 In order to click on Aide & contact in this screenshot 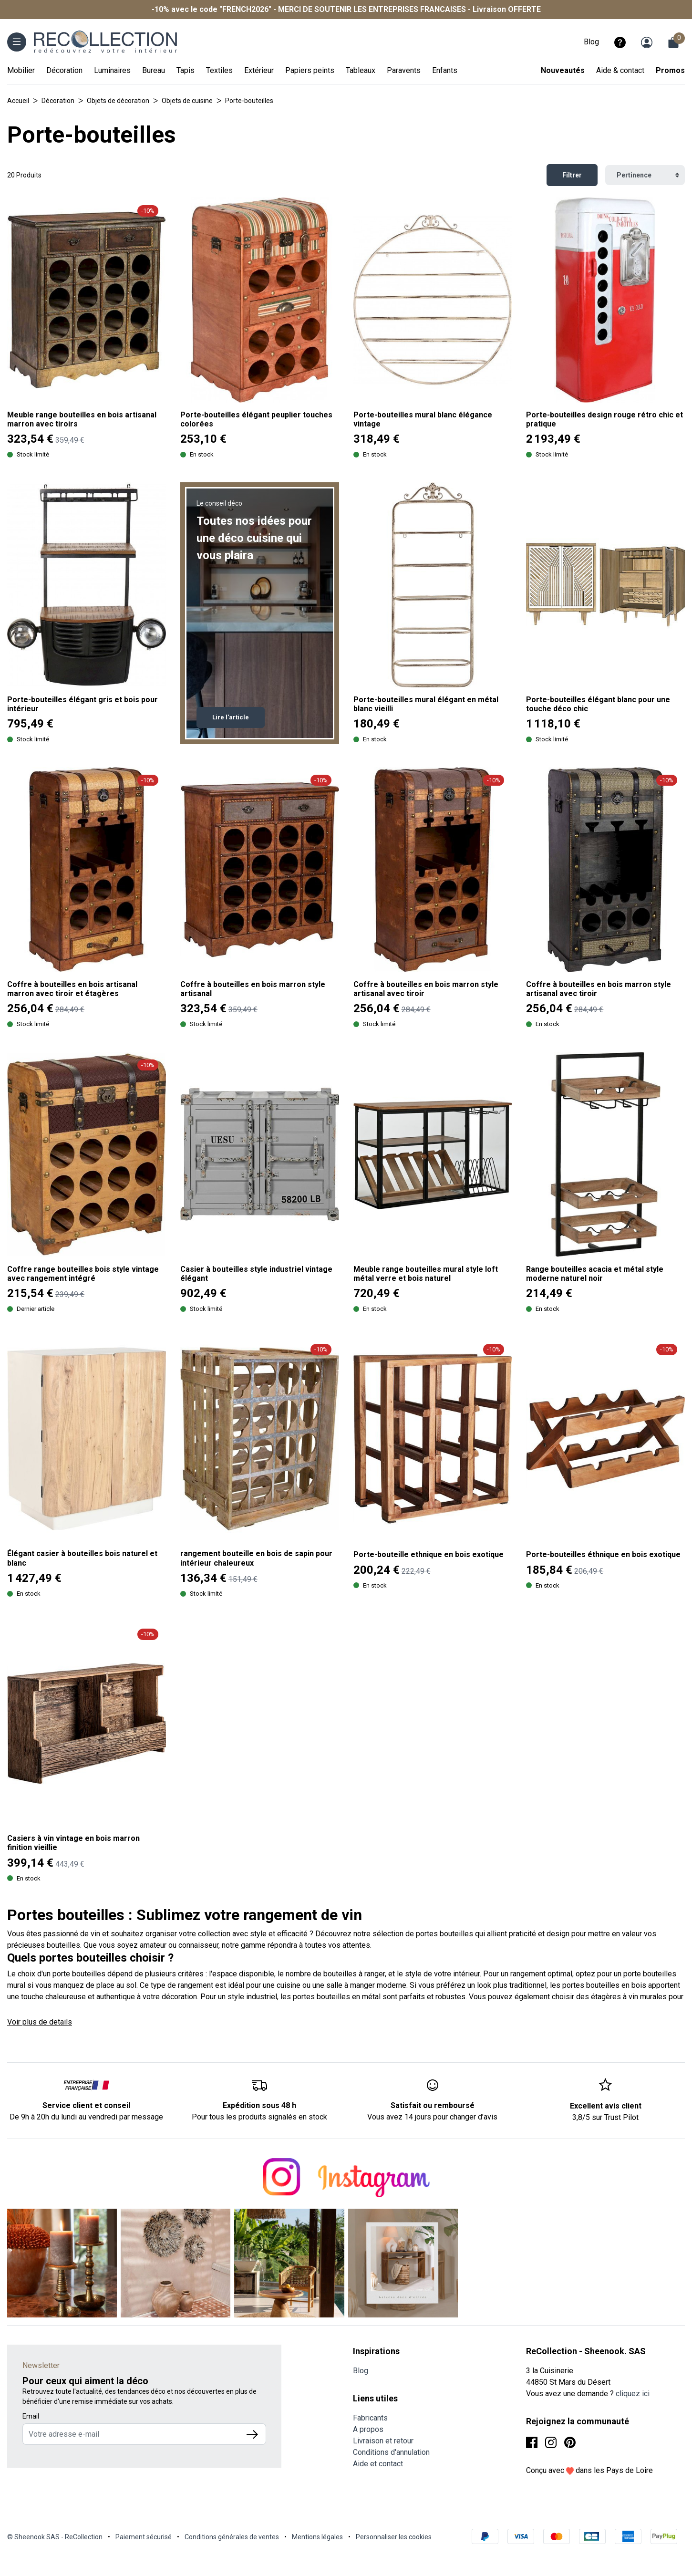, I will do `click(620, 70)`.